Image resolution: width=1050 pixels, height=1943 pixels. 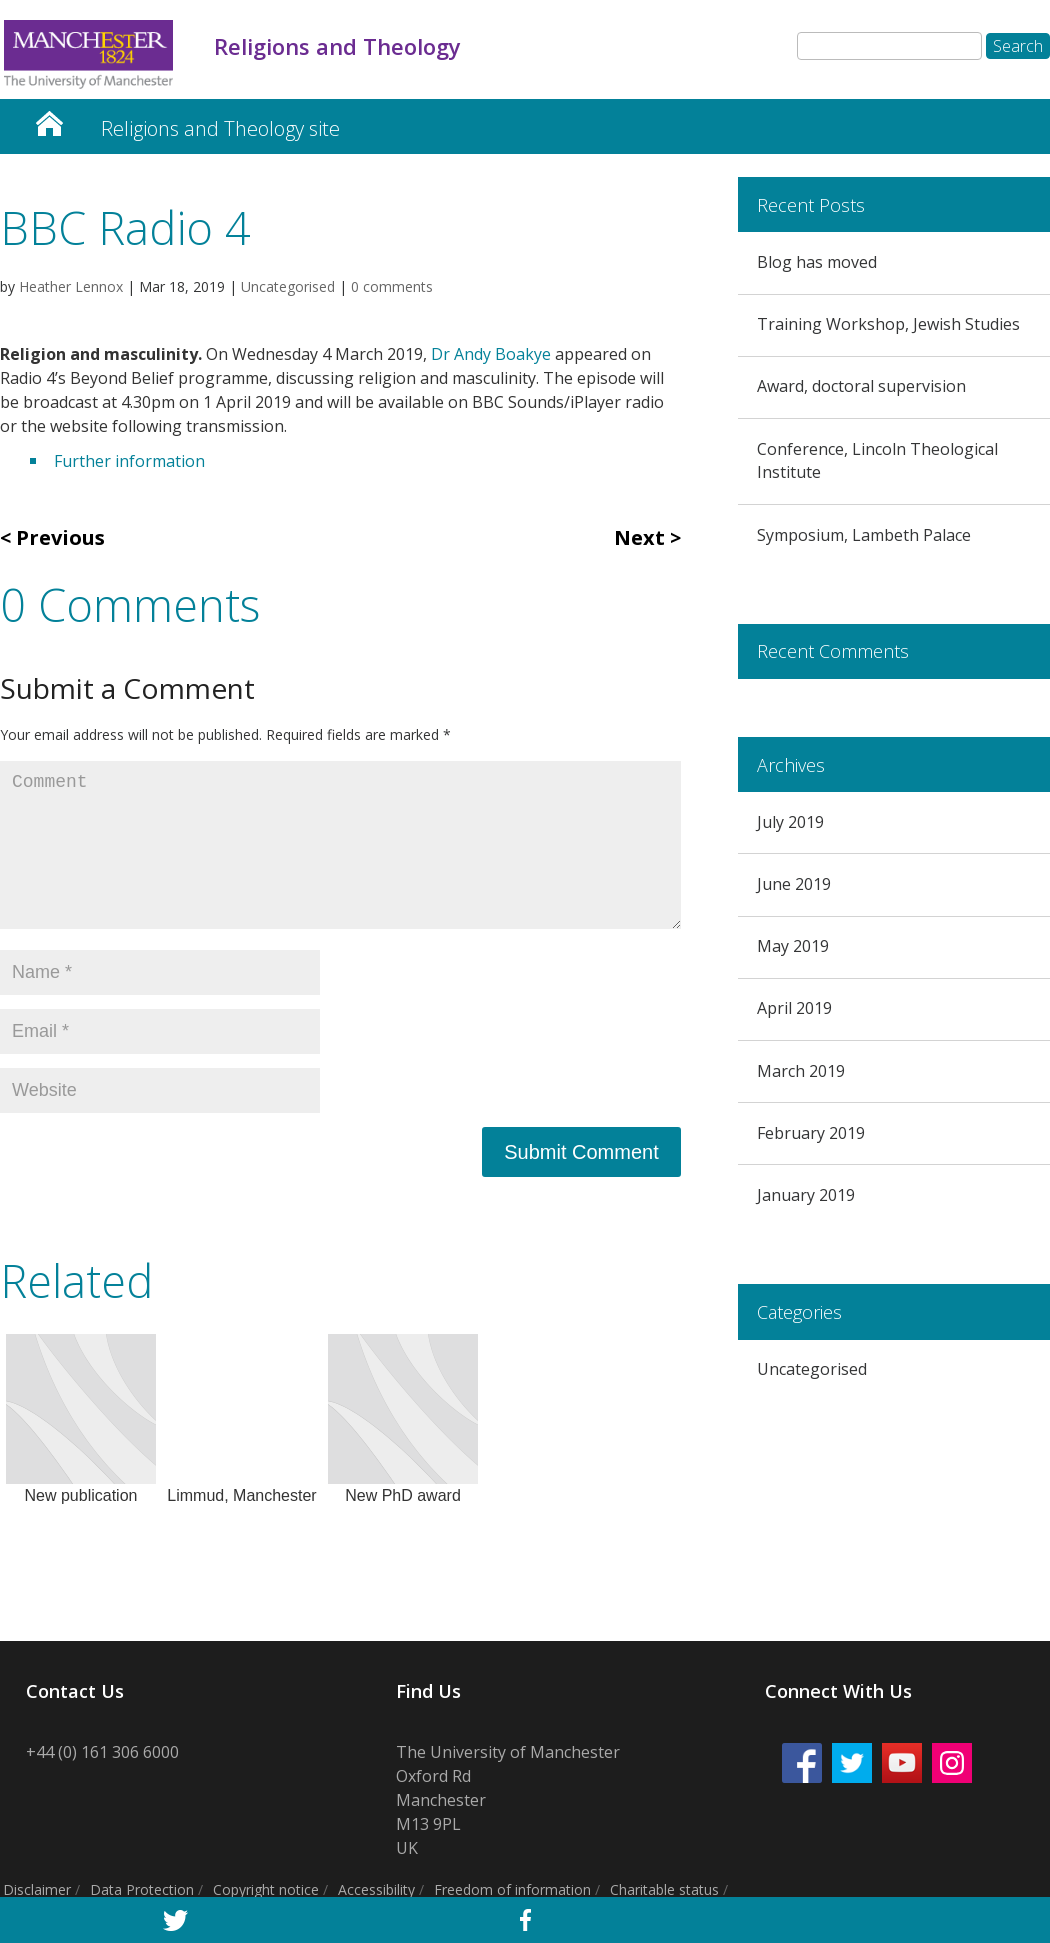 I want to click on March 2019, so click(x=801, y=1071).